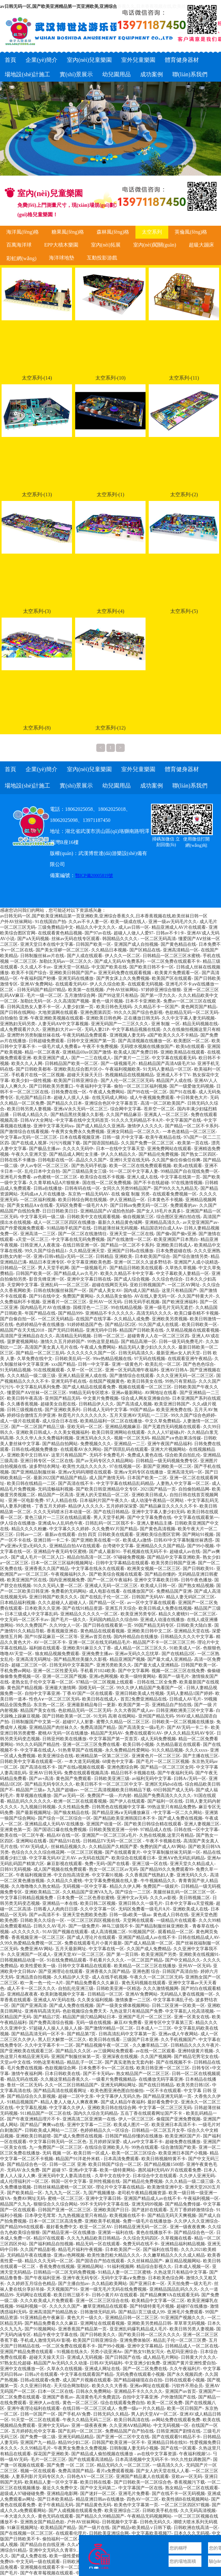 The height and width of the screenshot is (2576, 221). What do you see at coordinates (169, 1659) in the screenshot?
I see `国产最大成人亚洲精品` at bounding box center [169, 1659].